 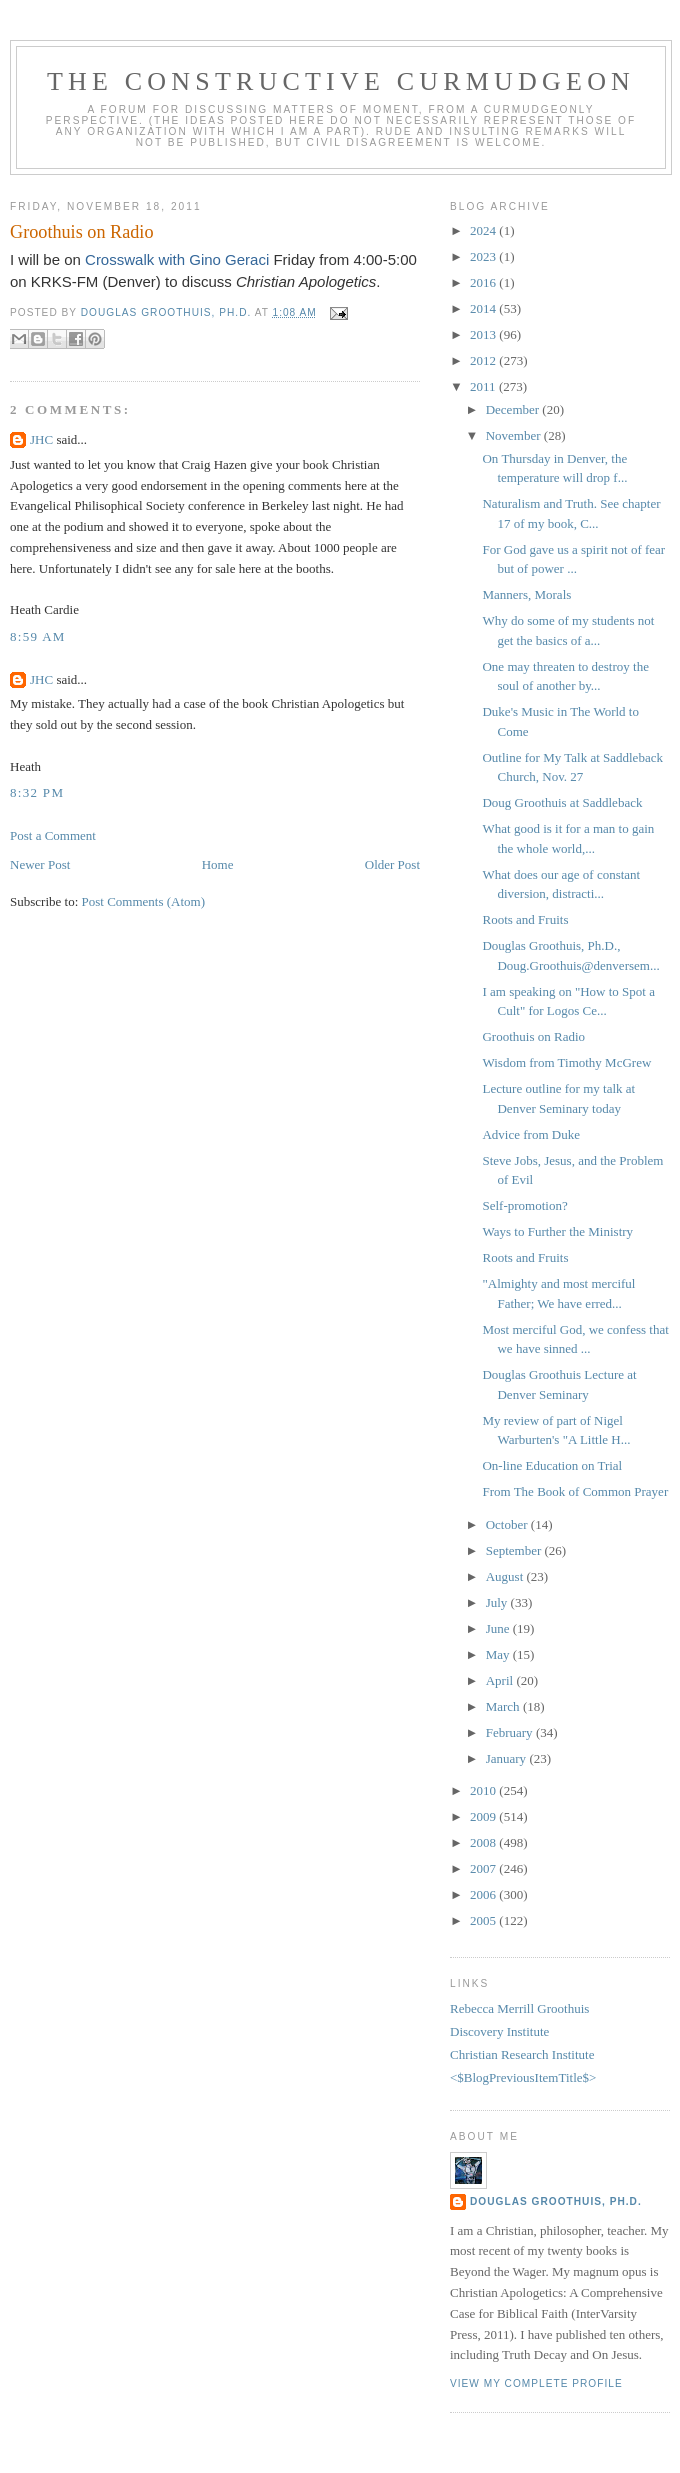 I want to click on 2013, so click(x=484, y=334).